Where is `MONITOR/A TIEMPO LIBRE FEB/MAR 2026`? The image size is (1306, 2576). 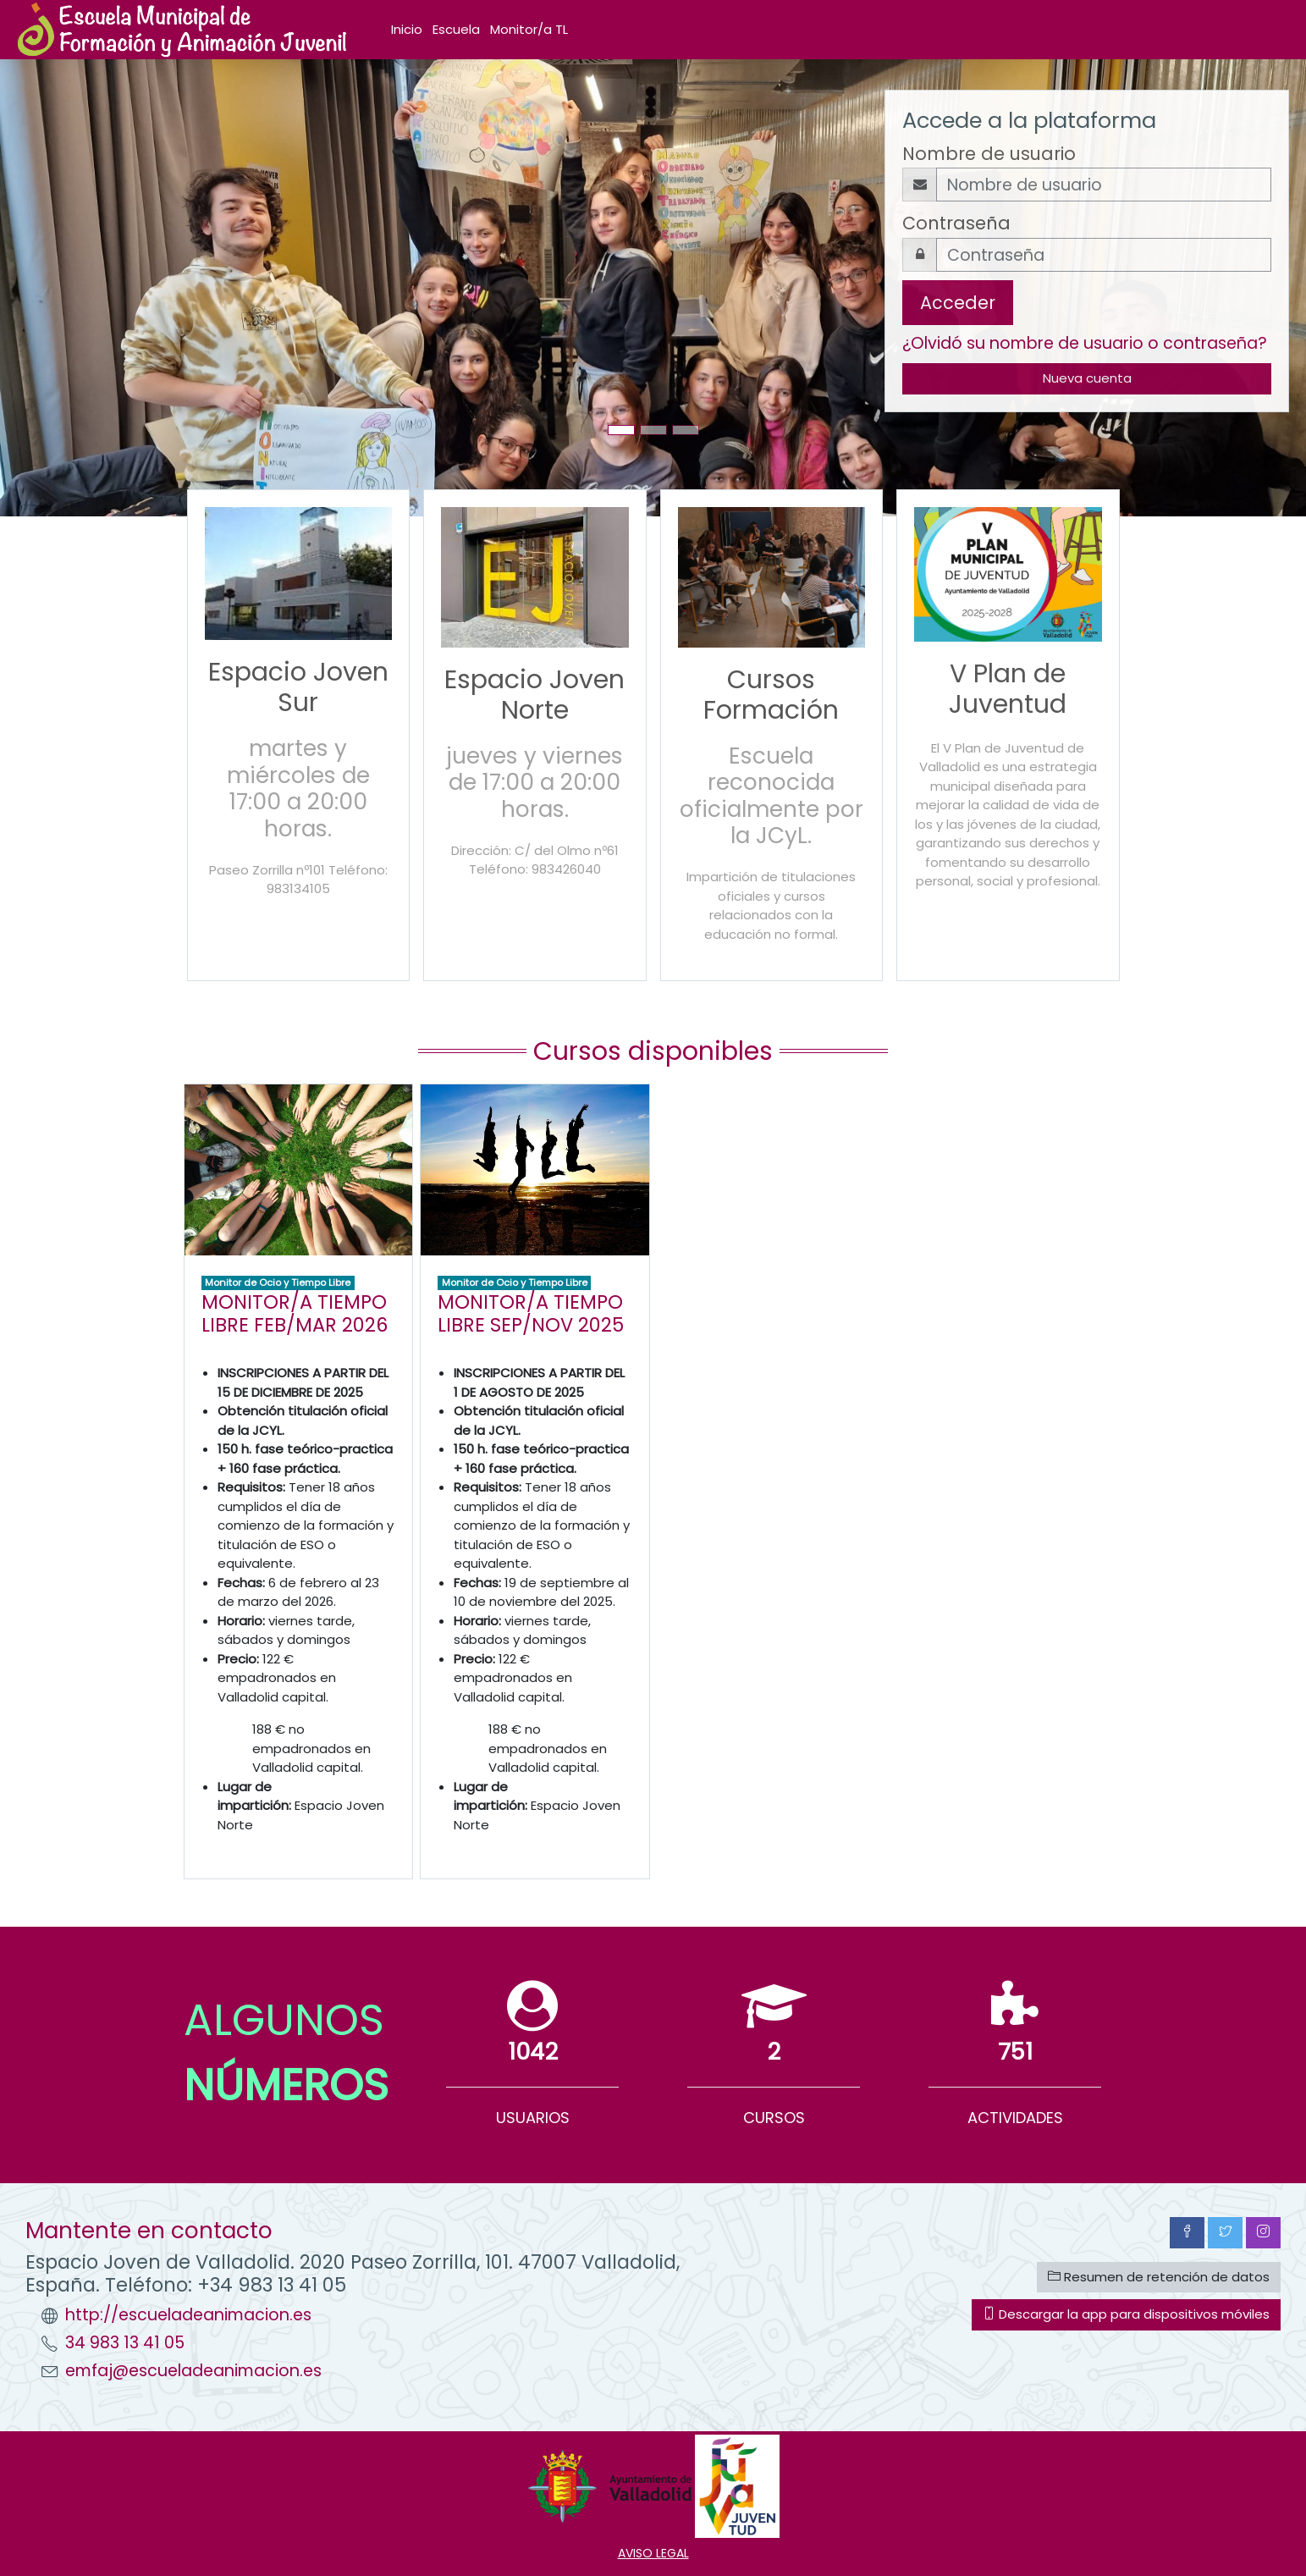
MONITOR/A TIEMPO LIBRE FEB/MAR 2026 is located at coordinates (294, 1313).